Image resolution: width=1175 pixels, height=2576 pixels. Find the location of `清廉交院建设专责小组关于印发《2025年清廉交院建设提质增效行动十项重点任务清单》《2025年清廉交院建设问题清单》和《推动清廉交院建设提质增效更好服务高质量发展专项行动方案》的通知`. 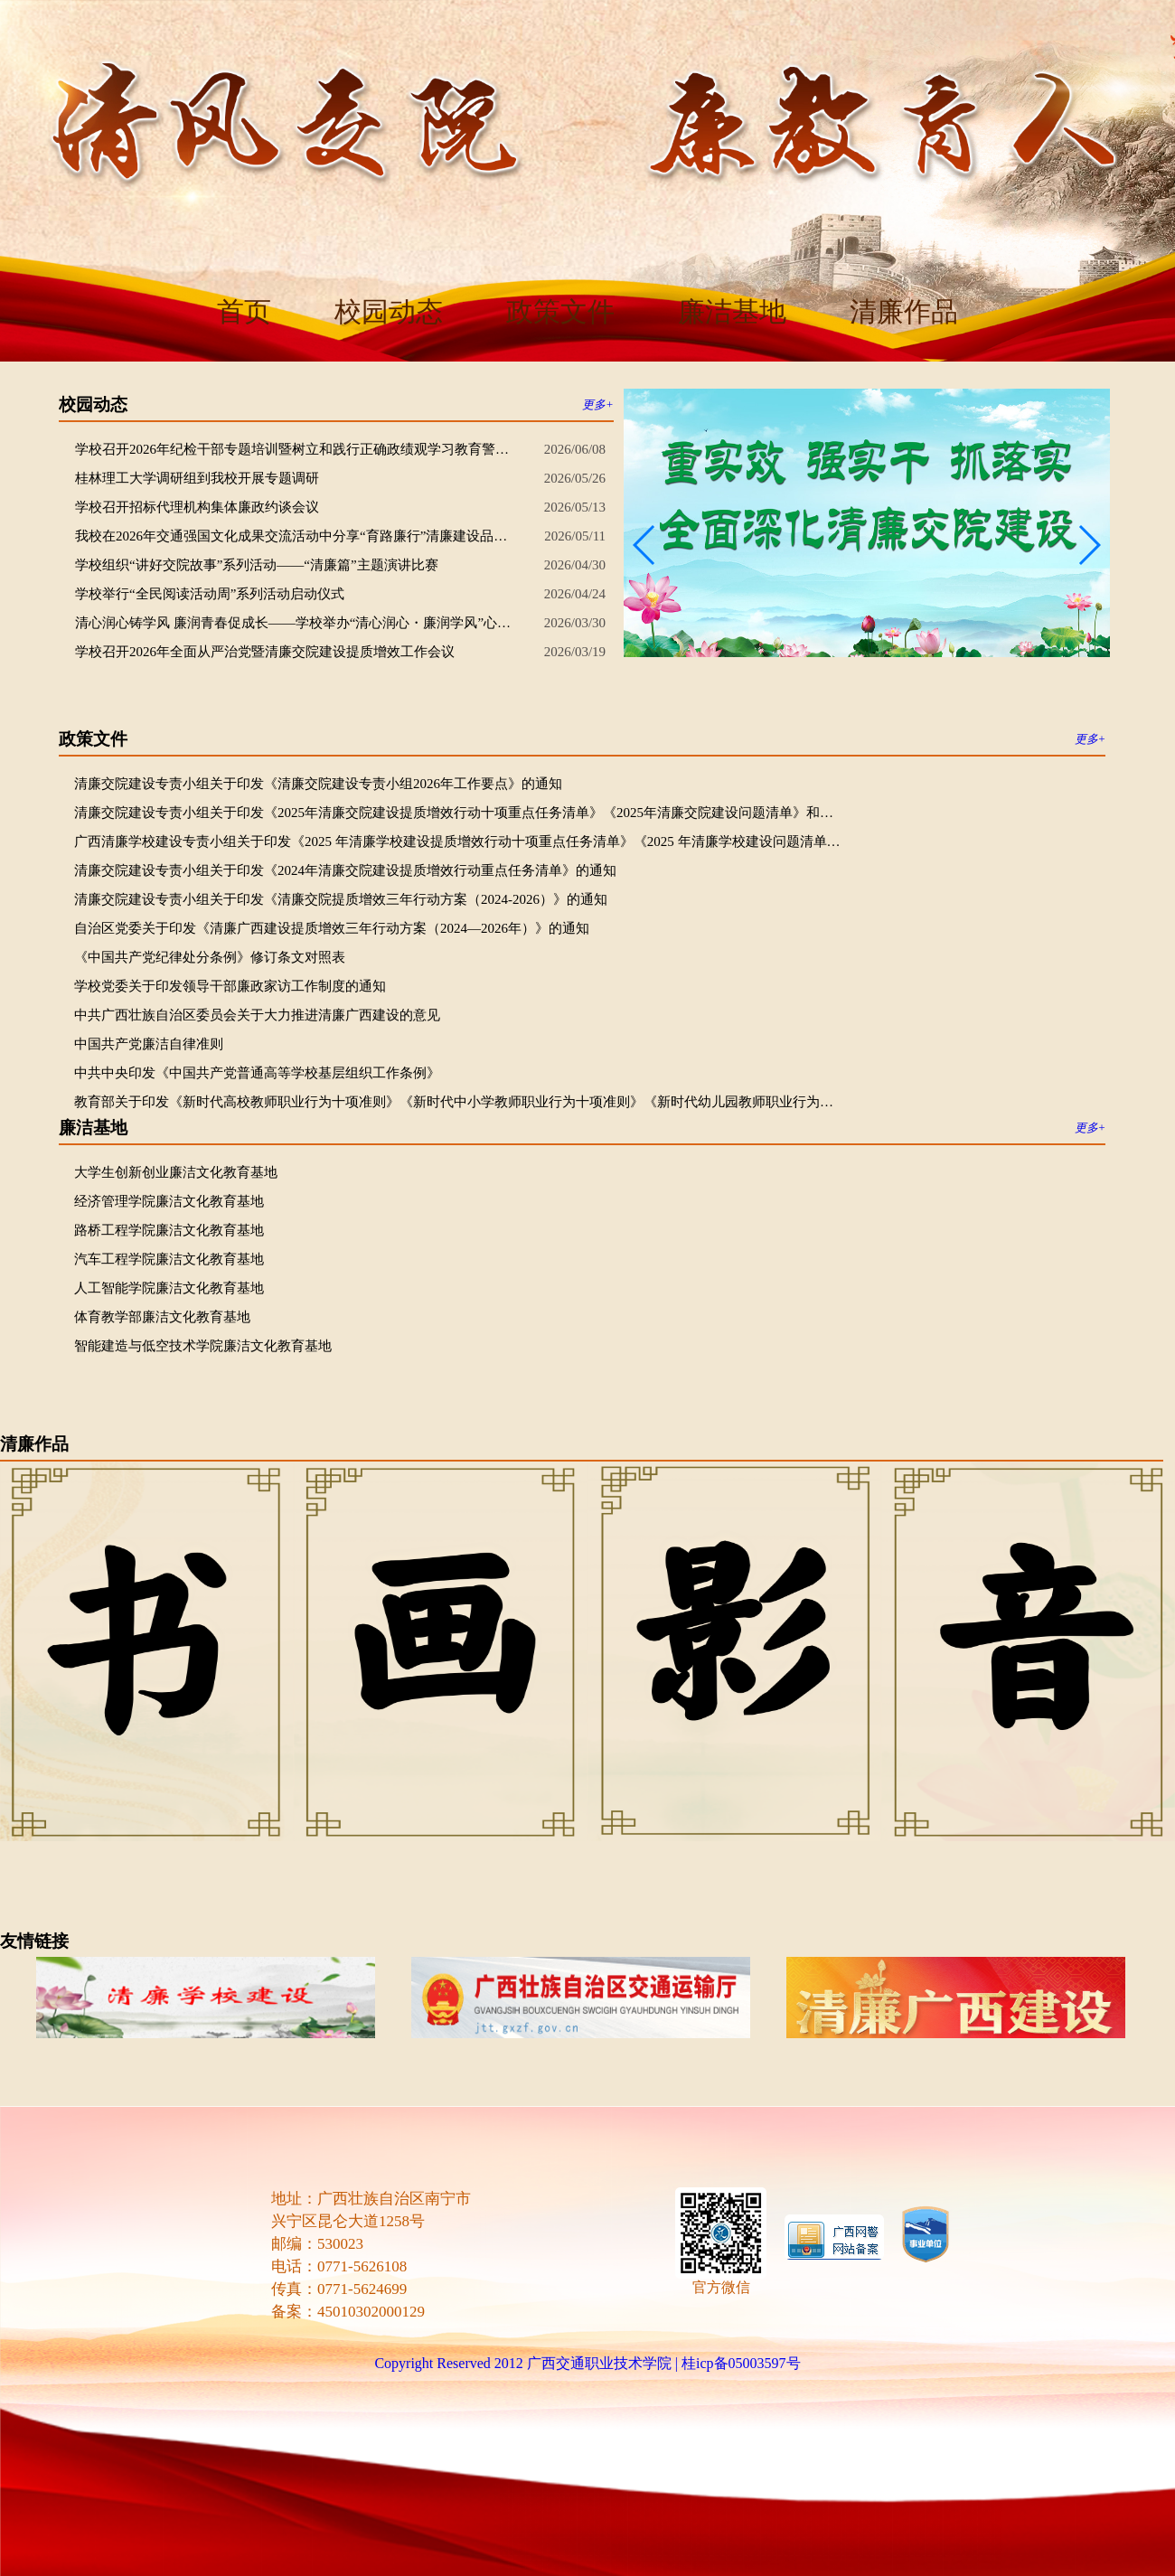

清廉交院建设专责小组关于印发《2025年清廉交院建设提质增效行动十项重点任务清单》《2025年清廉交院建设问题清单》和《推动清廉交院建设提质增效更好服务高质量发展专项行动方案》的通知 is located at coordinates (458, 812).